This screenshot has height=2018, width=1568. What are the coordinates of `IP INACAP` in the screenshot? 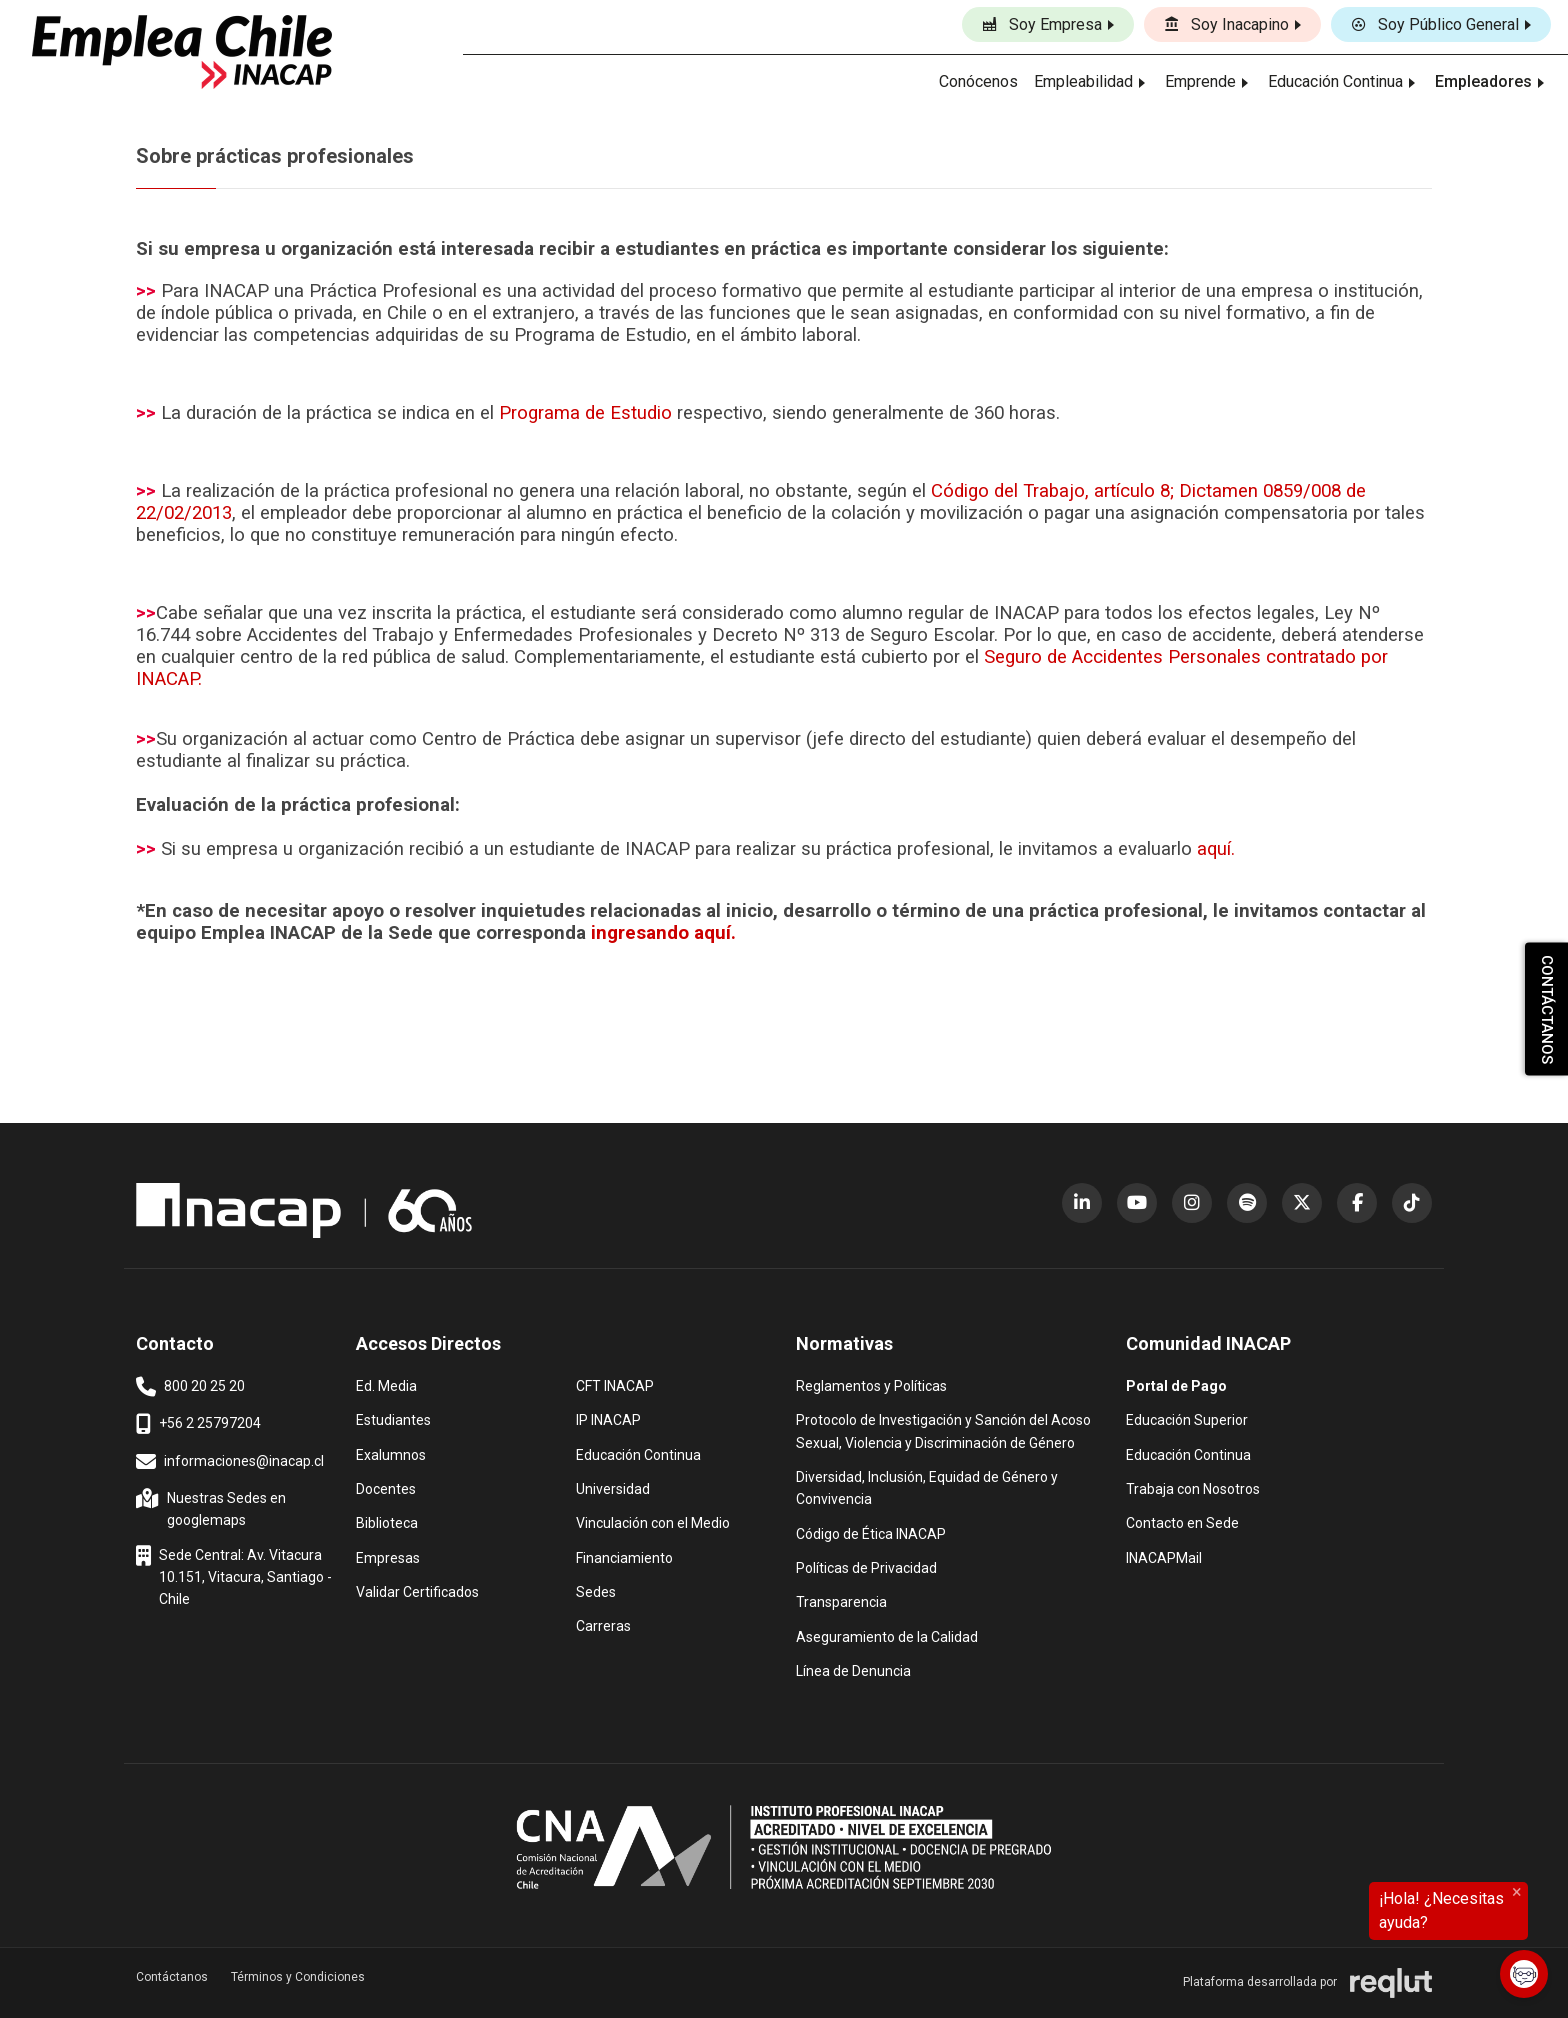 It's located at (608, 1418).